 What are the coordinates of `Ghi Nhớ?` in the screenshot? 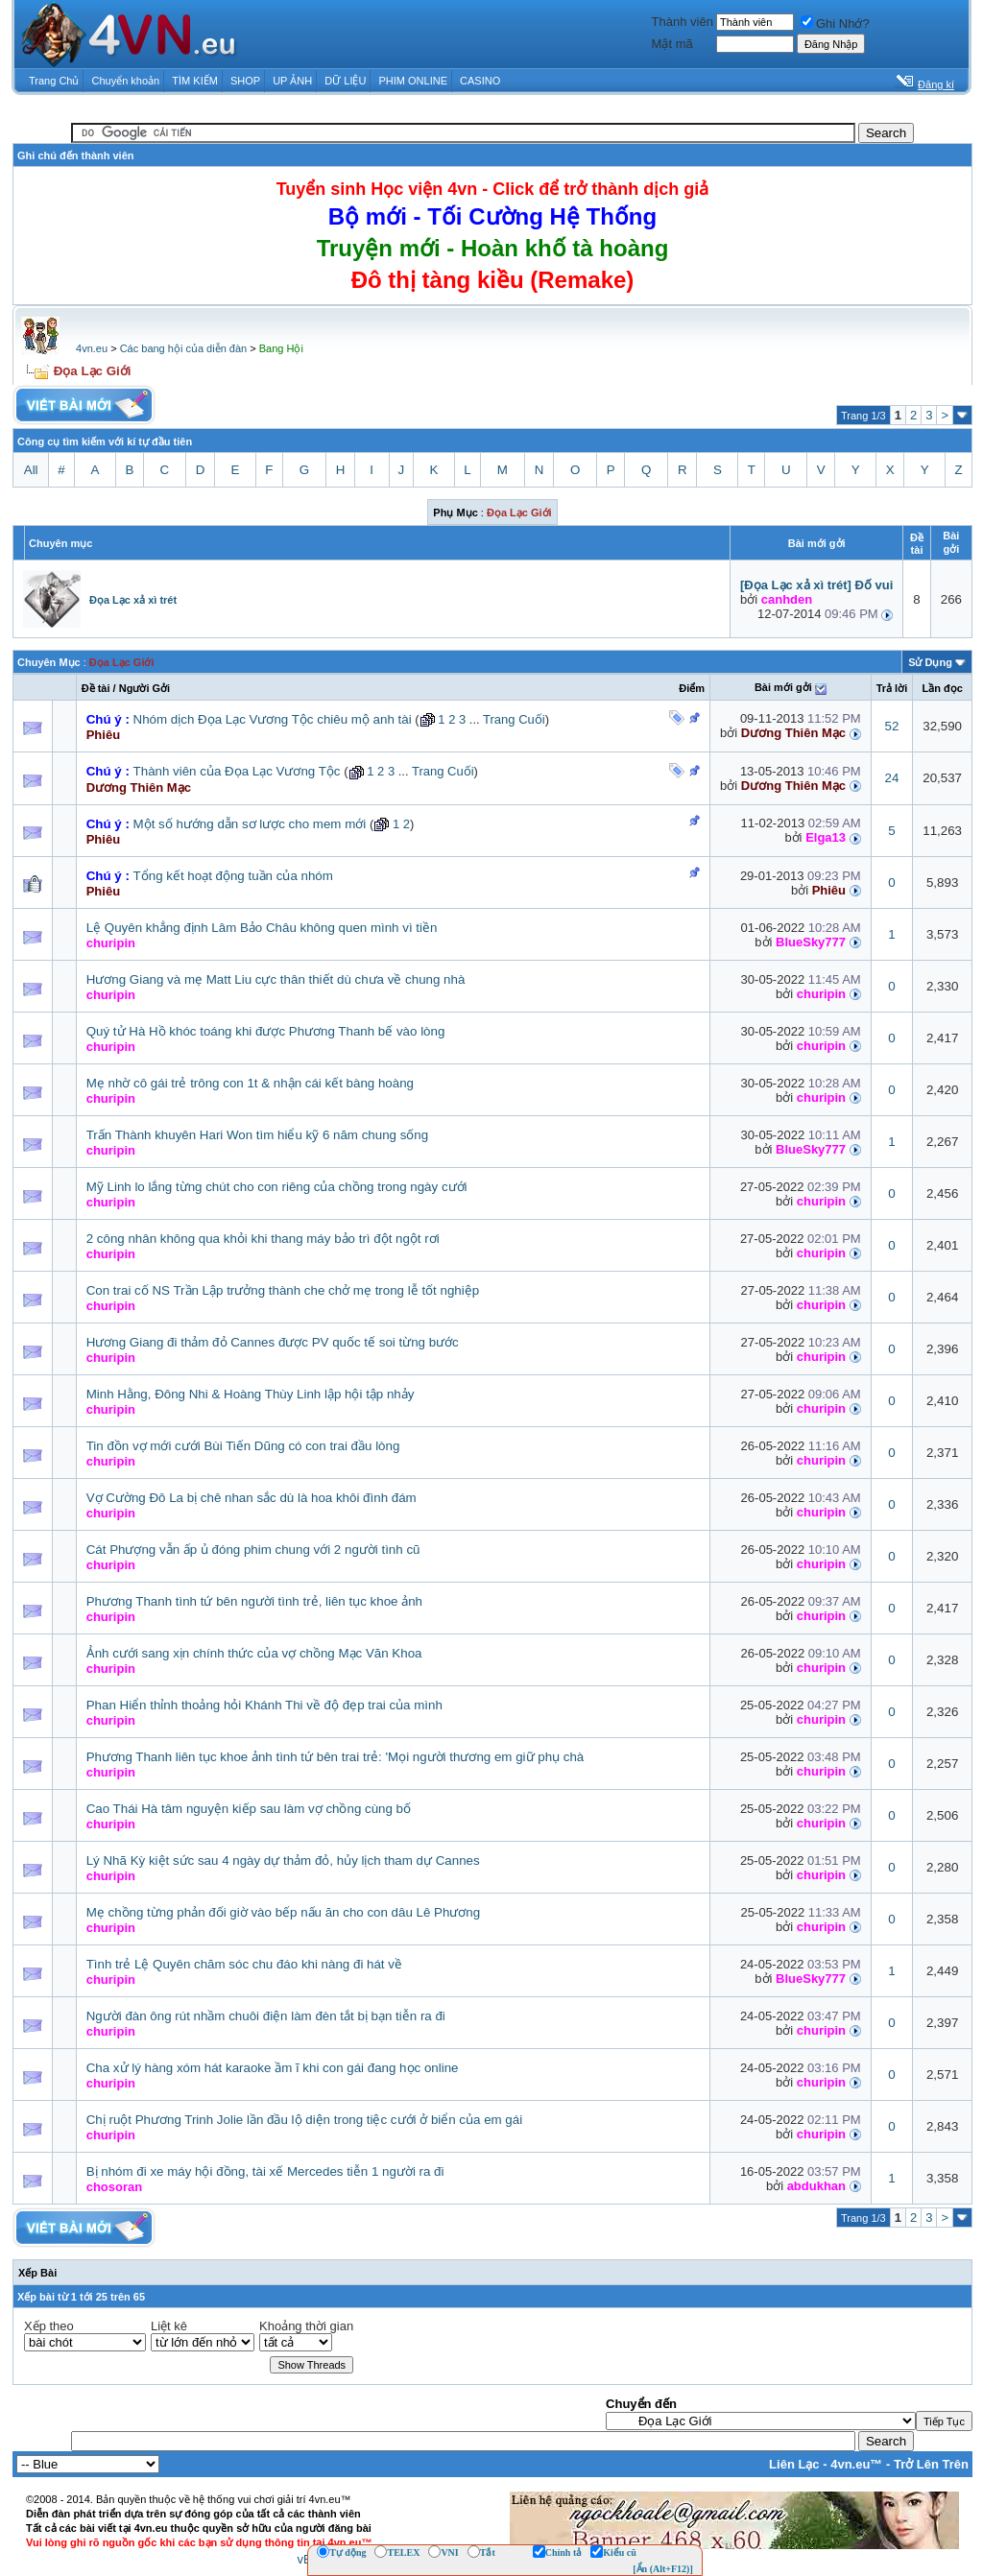 It's located at (835, 23).